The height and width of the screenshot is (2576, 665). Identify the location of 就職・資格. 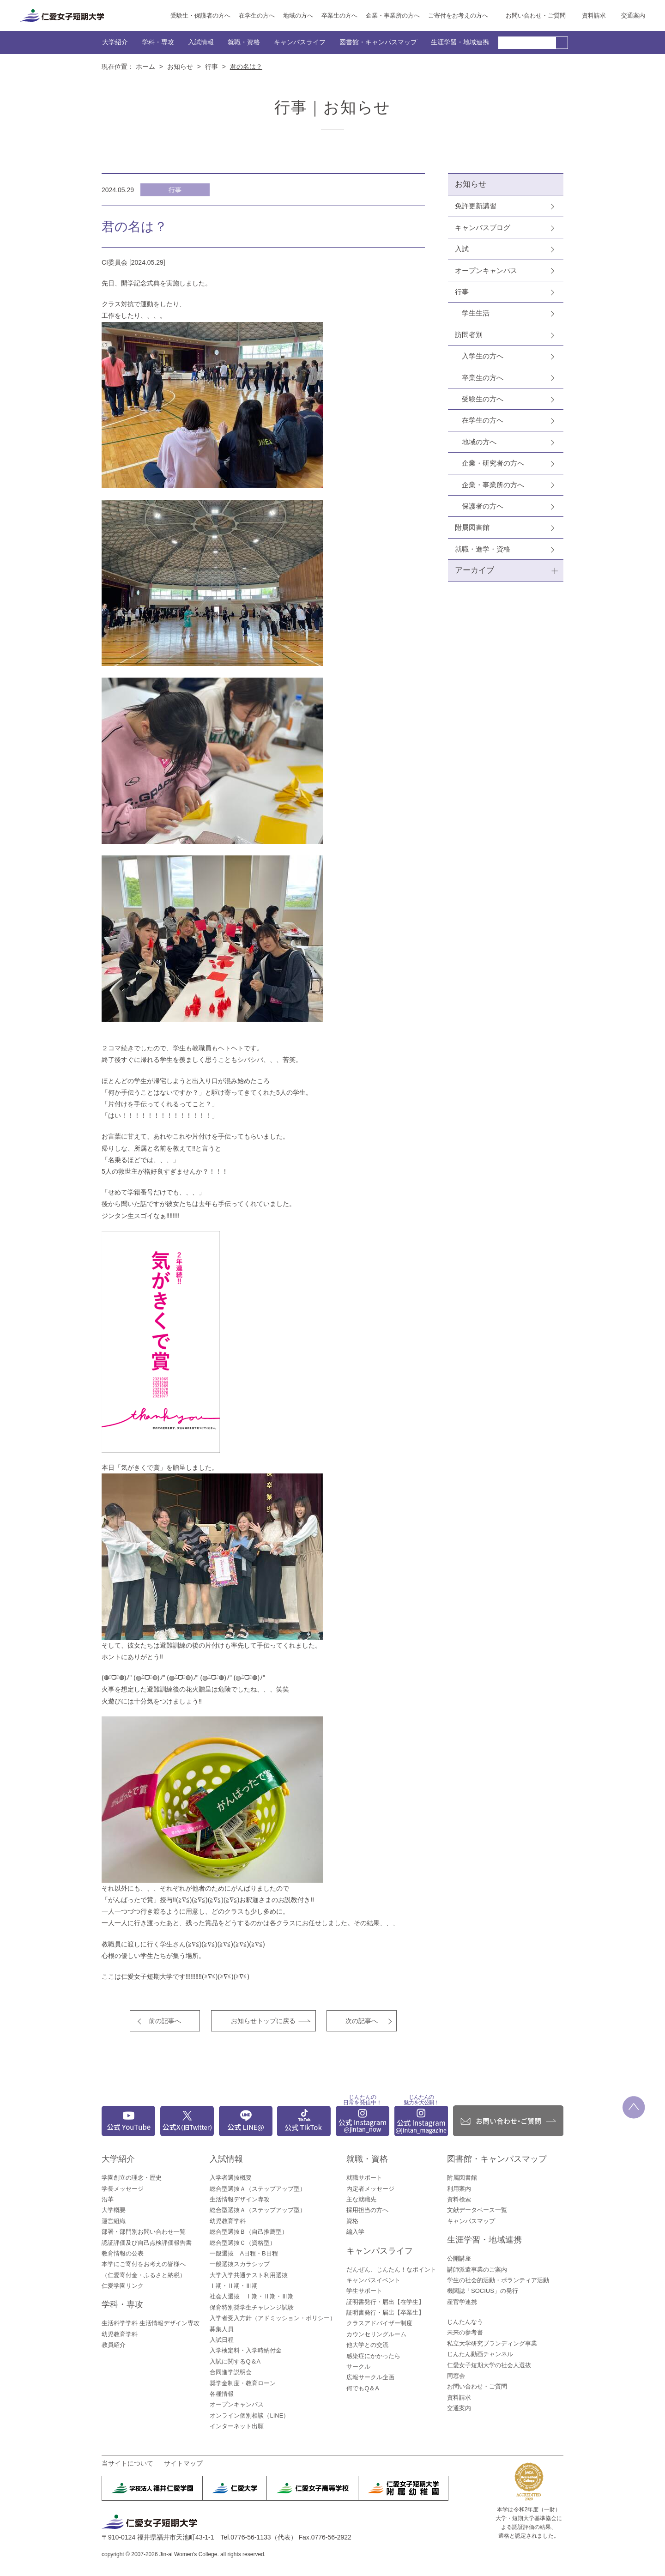
(244, 42).